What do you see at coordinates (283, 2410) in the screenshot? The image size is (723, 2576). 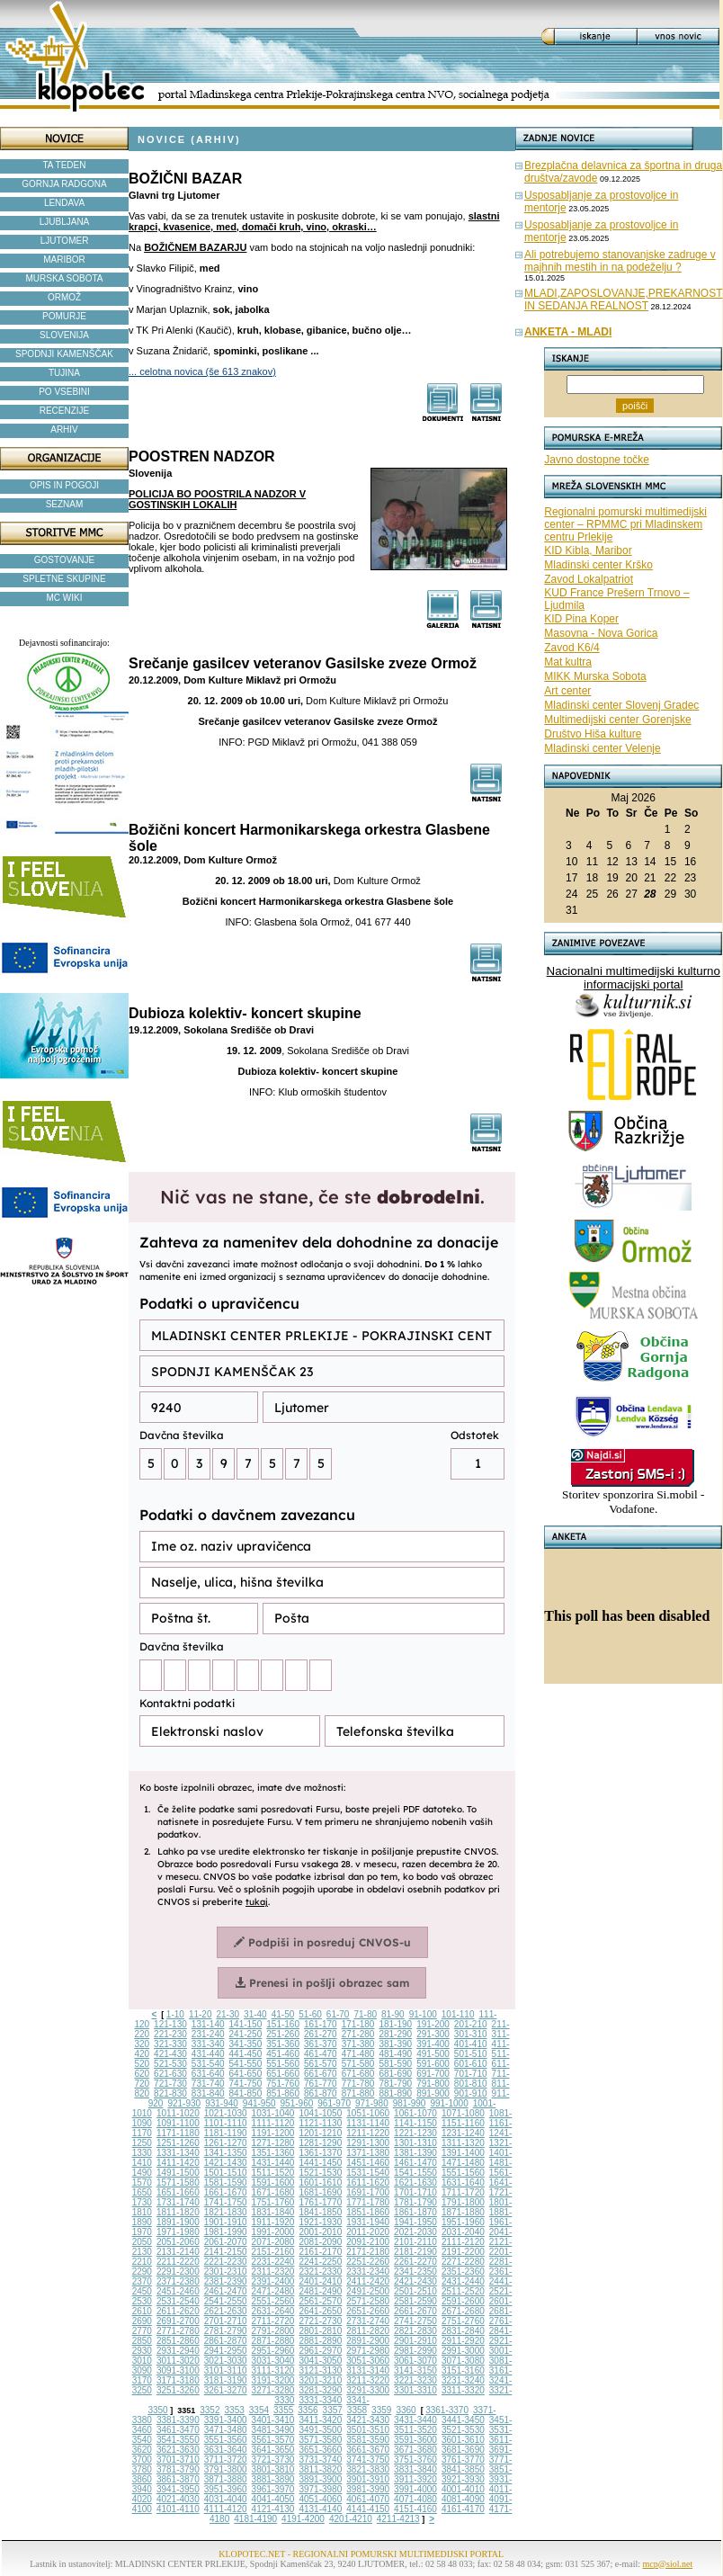 I see `3355` at bounding box center [283, 2410].